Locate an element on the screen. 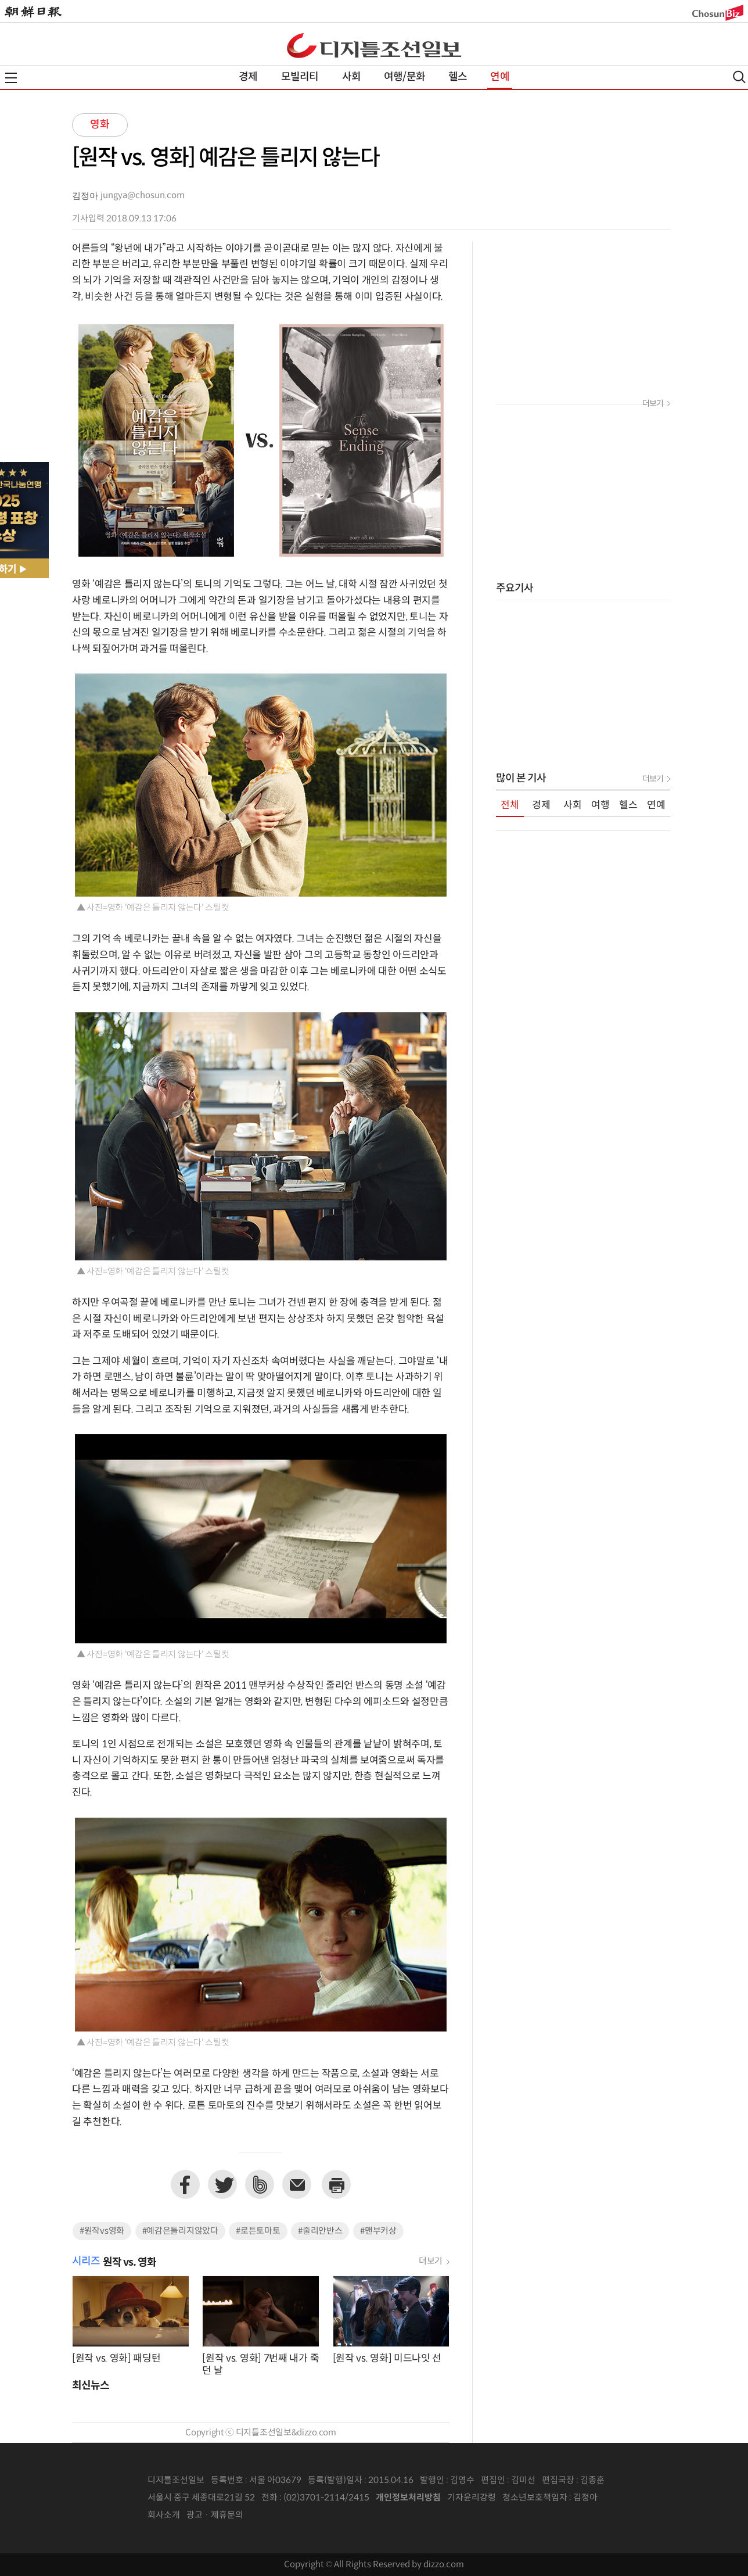  전체메뉴열기,닫기 is located at coordinates (11, 78).